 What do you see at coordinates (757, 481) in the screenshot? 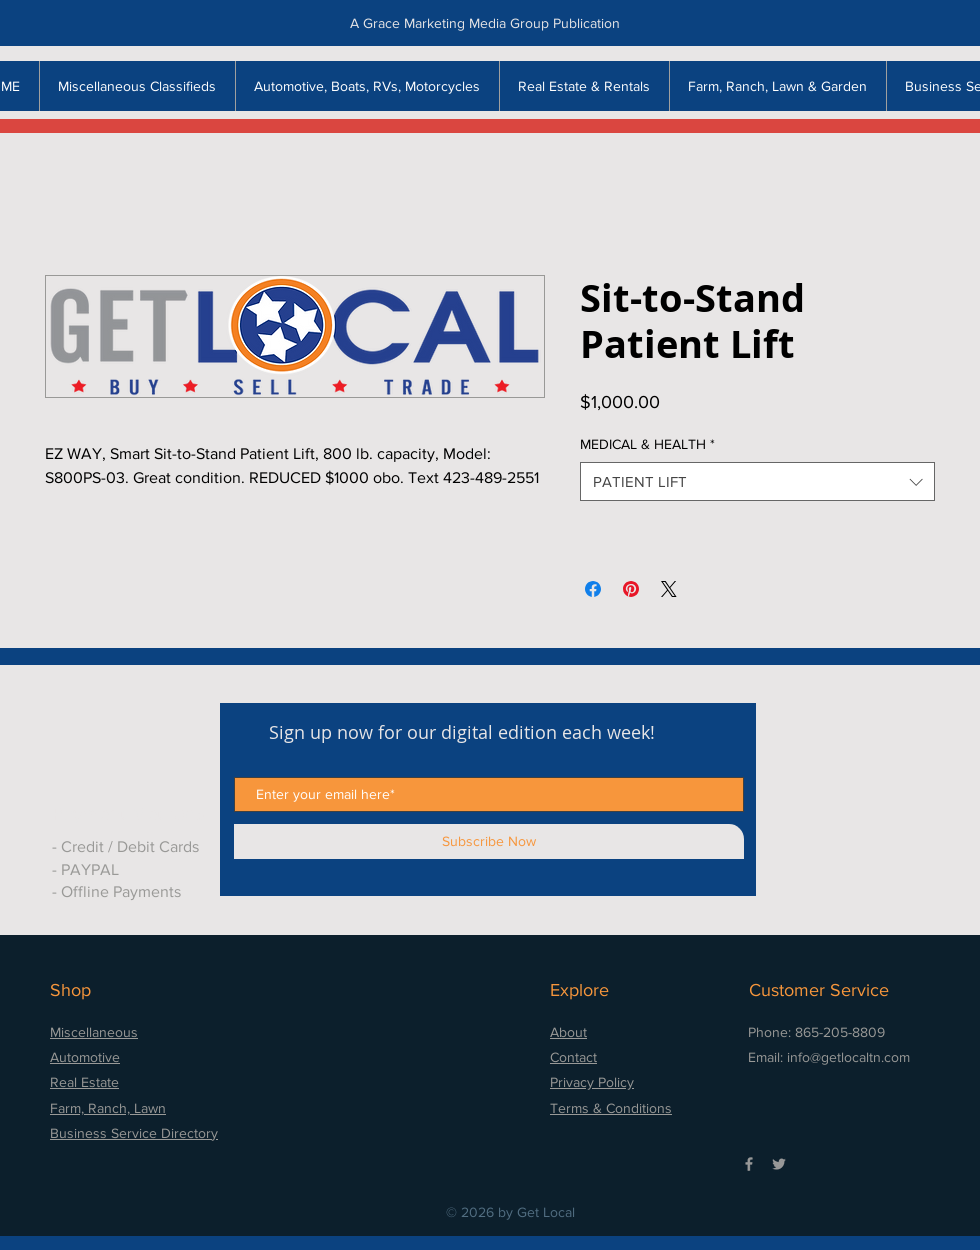
I see `[combobox]` at bounding box center [757, 481].